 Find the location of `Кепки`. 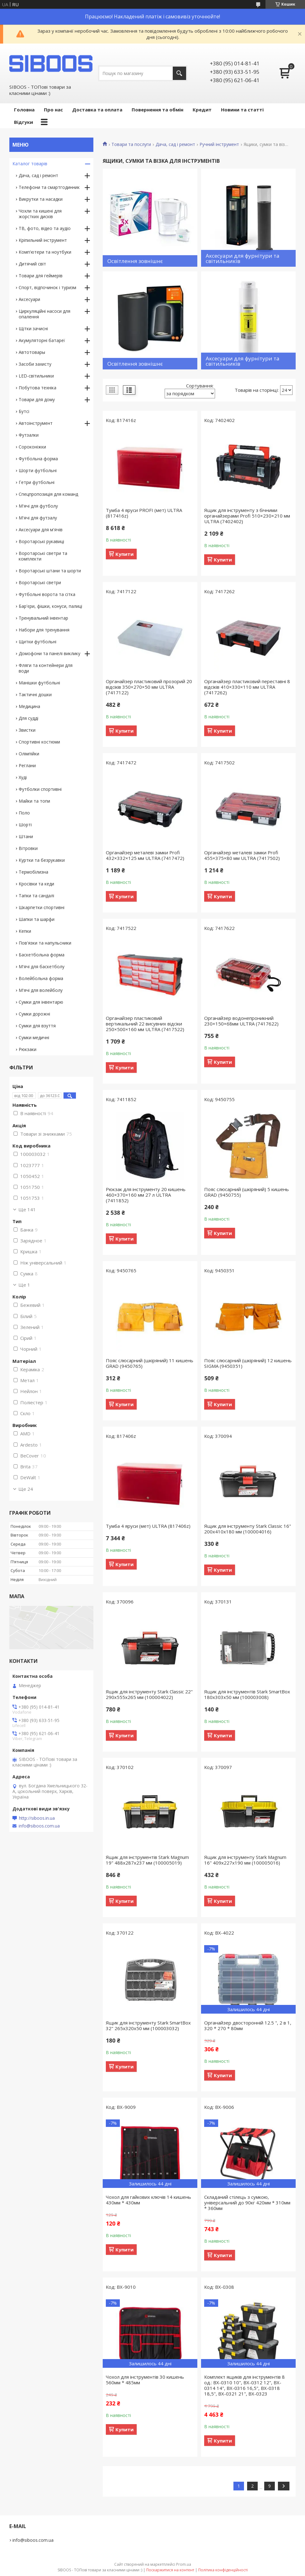

Кепки is located at coordinates (25, 931).